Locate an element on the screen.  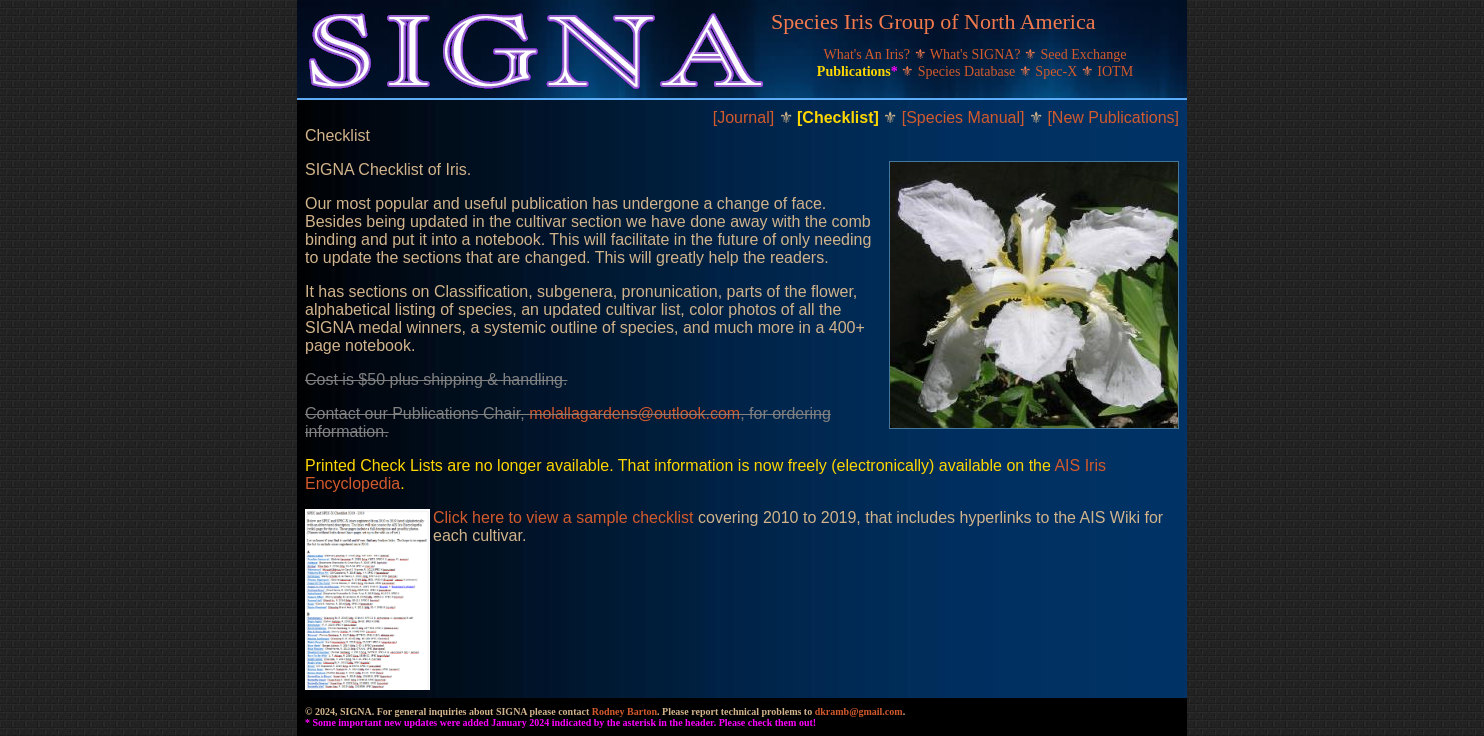
dkramb@gmail.com is located at coordinates (859, 711).